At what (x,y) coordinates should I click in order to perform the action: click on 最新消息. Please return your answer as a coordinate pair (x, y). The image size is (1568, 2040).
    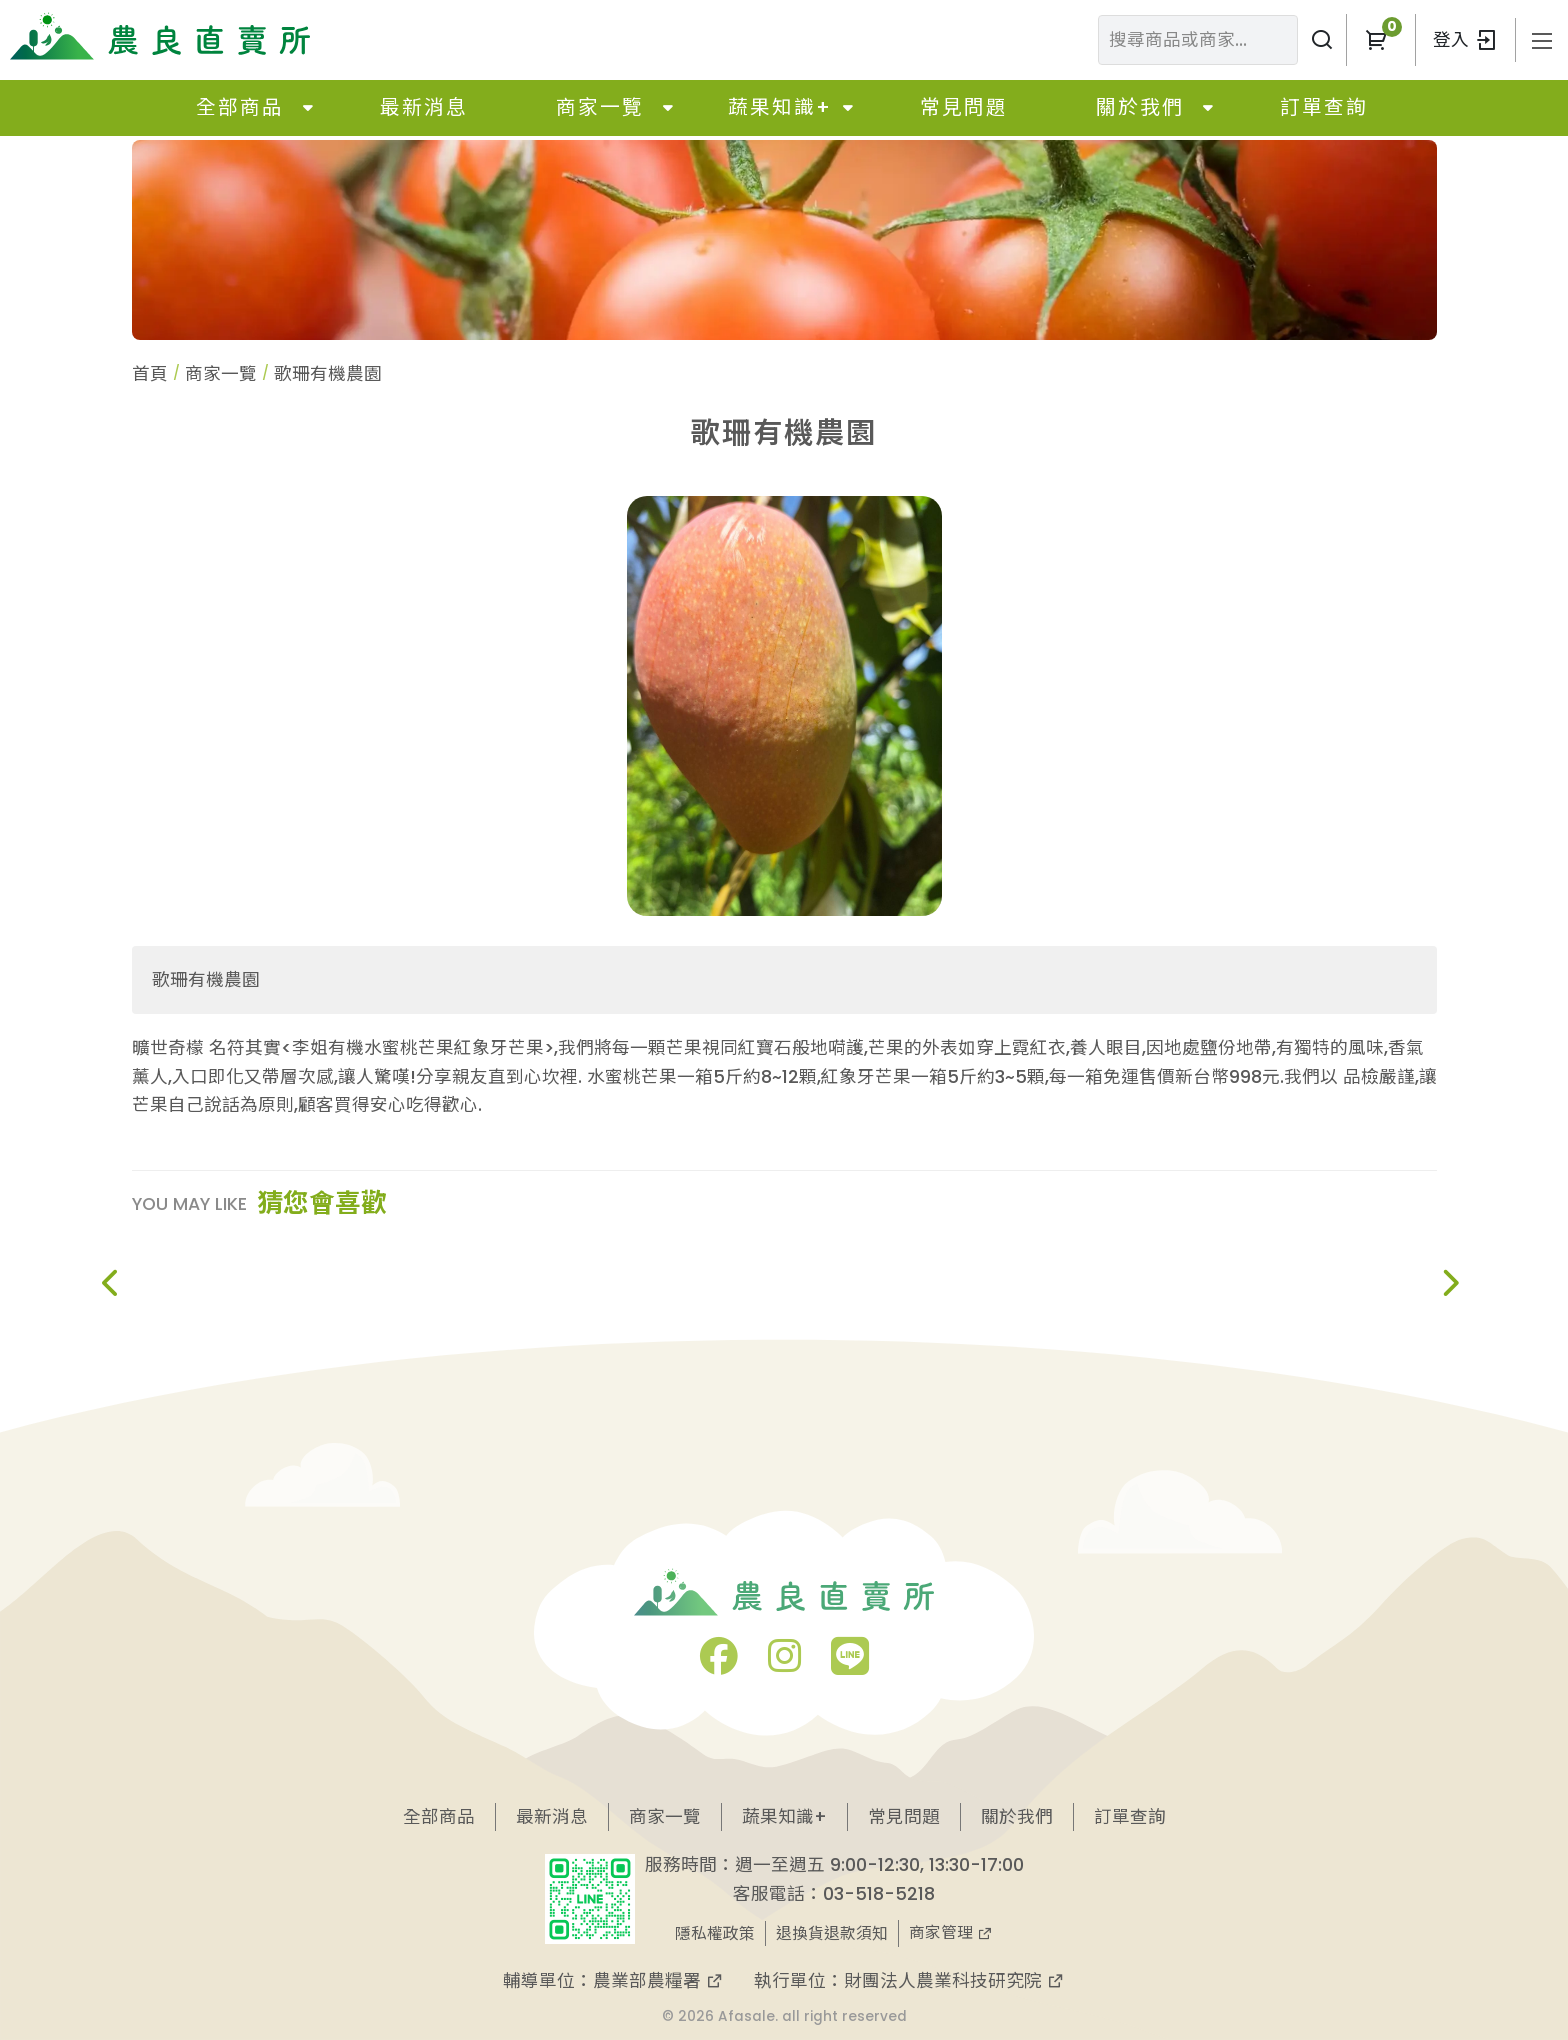
    Looking at the image, I should click on (424, 107).